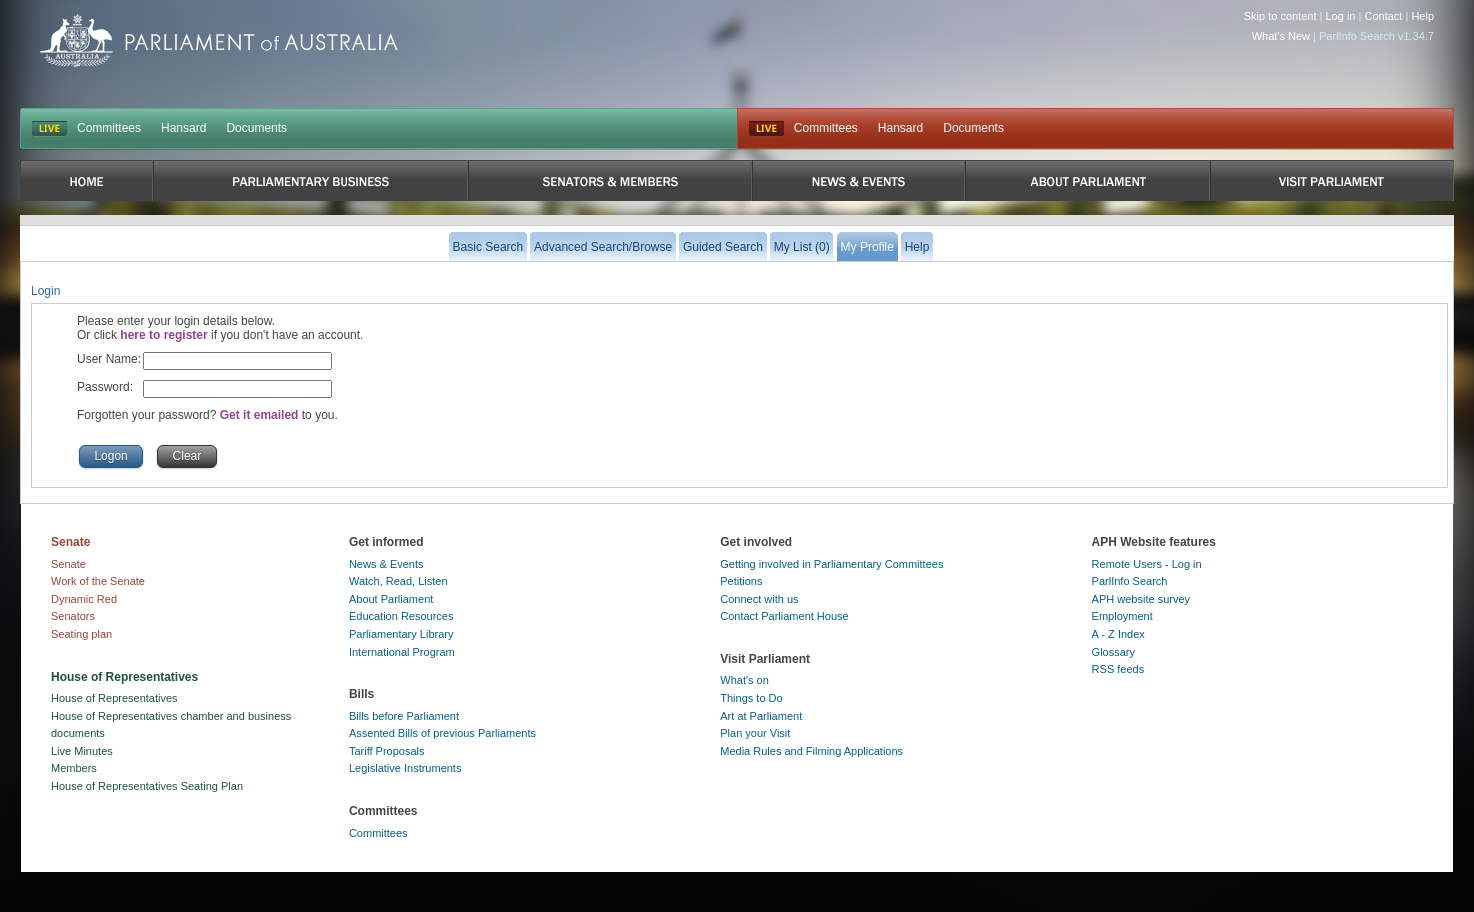  What do you see at coordinates (442, 733) in the screenshot?
I see `Assented Bills of previous Parliaments` at bounding box center [442, 733].